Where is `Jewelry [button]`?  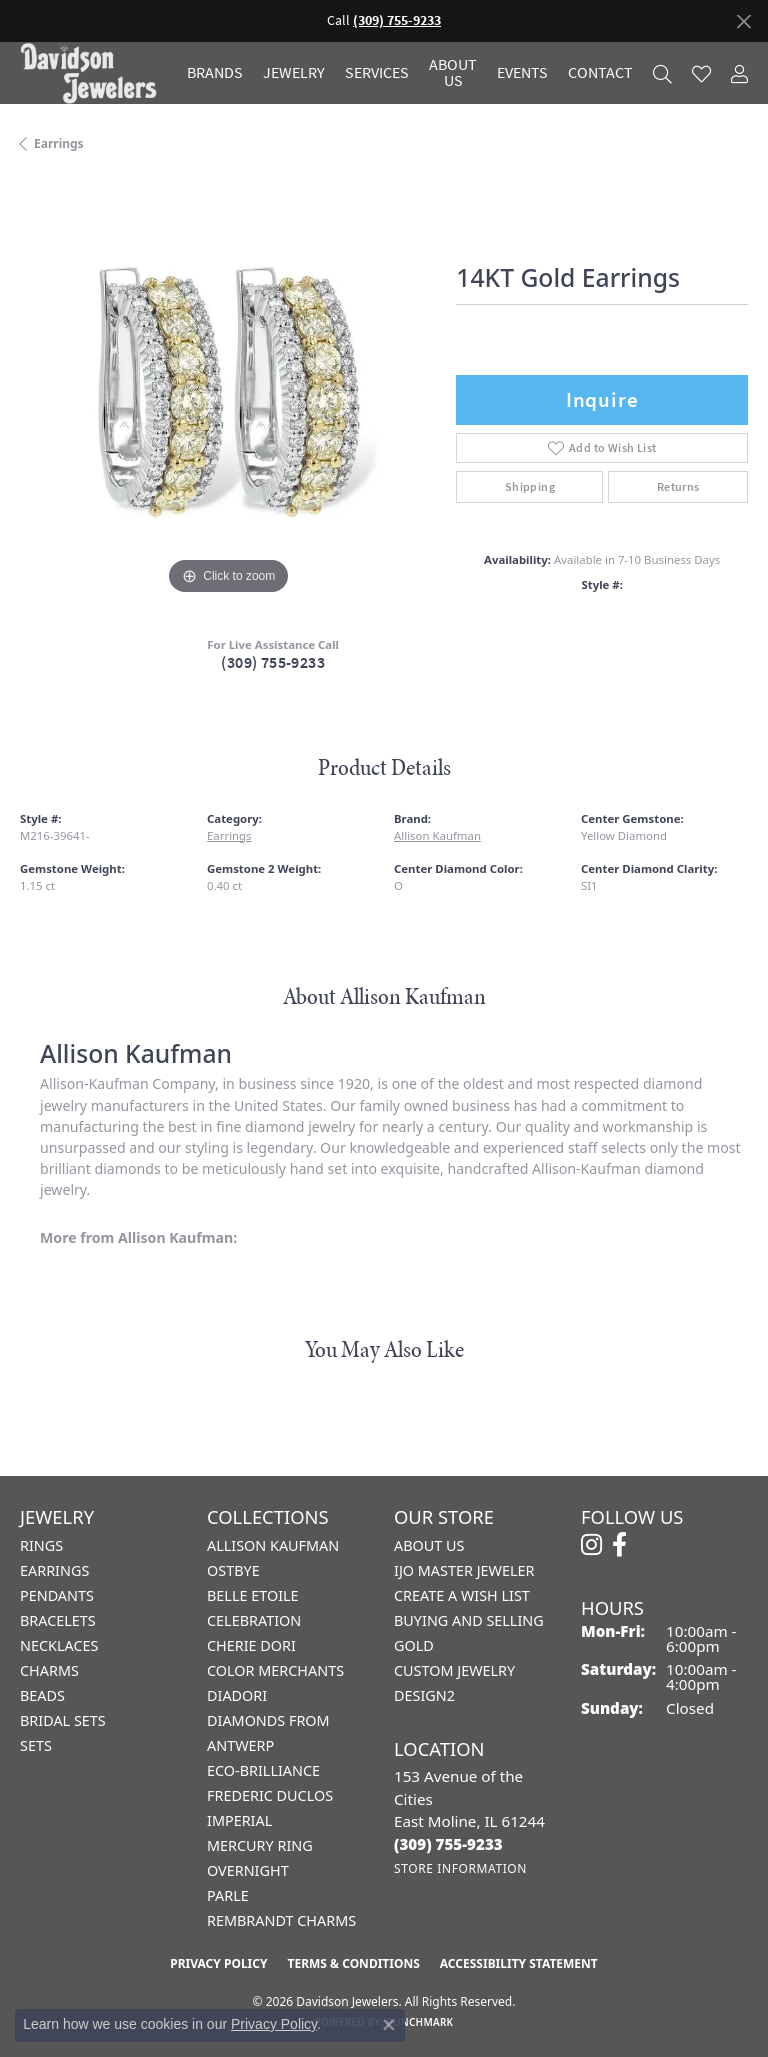
Jewelry [button] is located at coordinates (294, 73).